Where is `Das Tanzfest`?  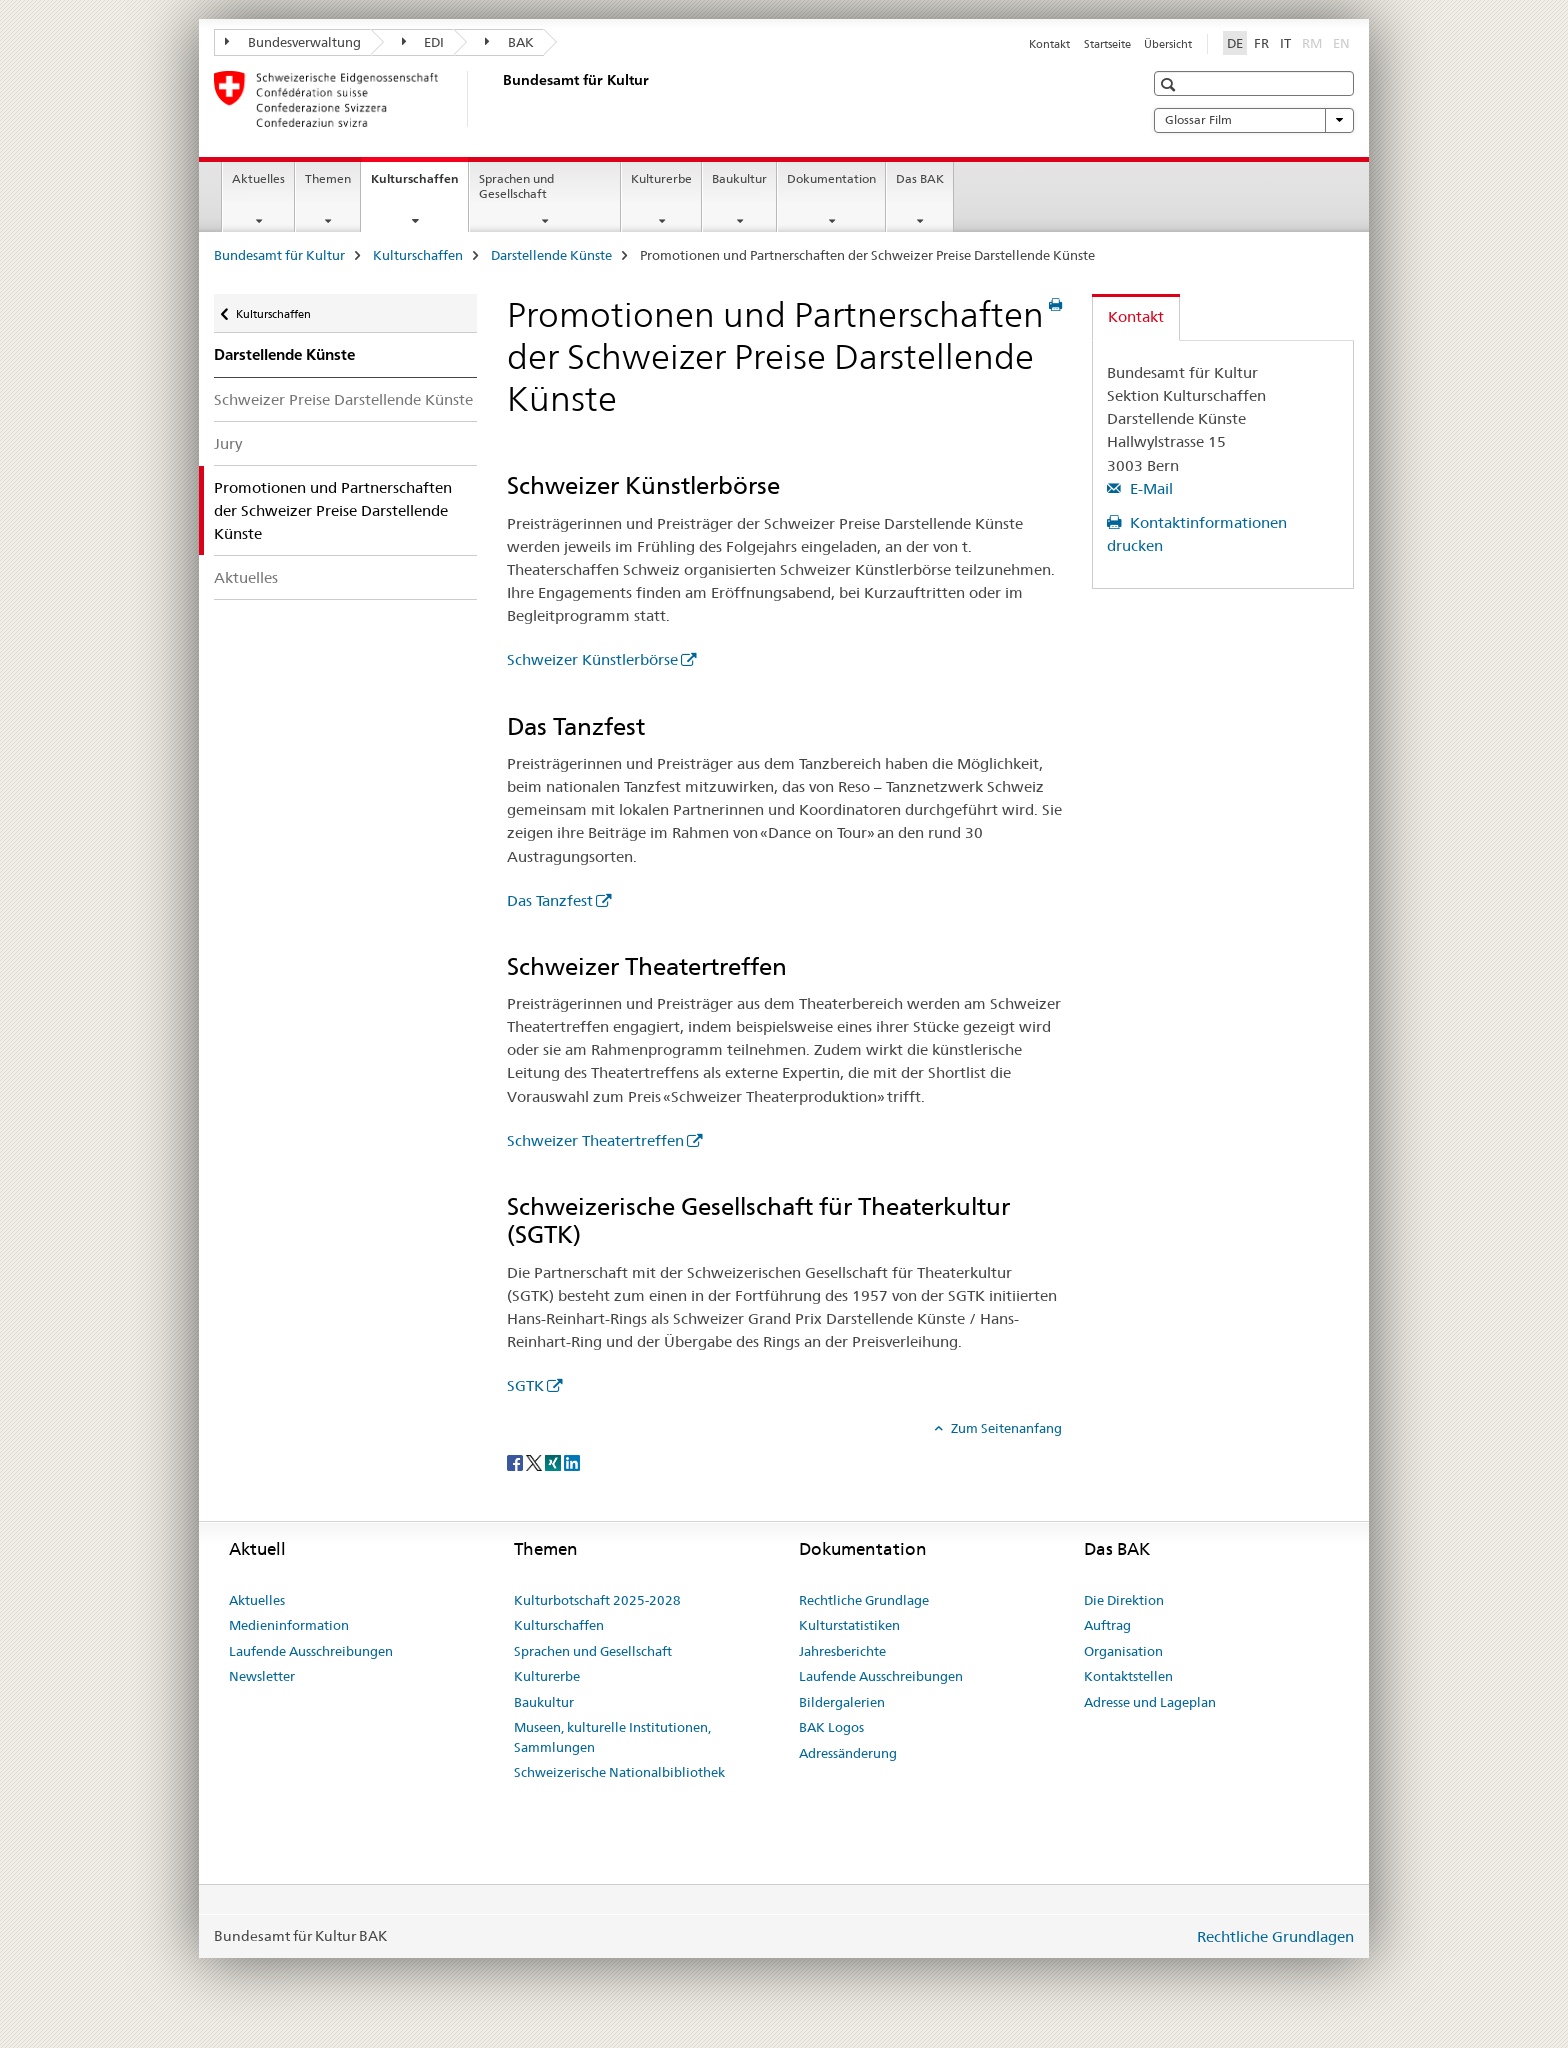
Das Tanzfest is located at coordinates (550, 900).